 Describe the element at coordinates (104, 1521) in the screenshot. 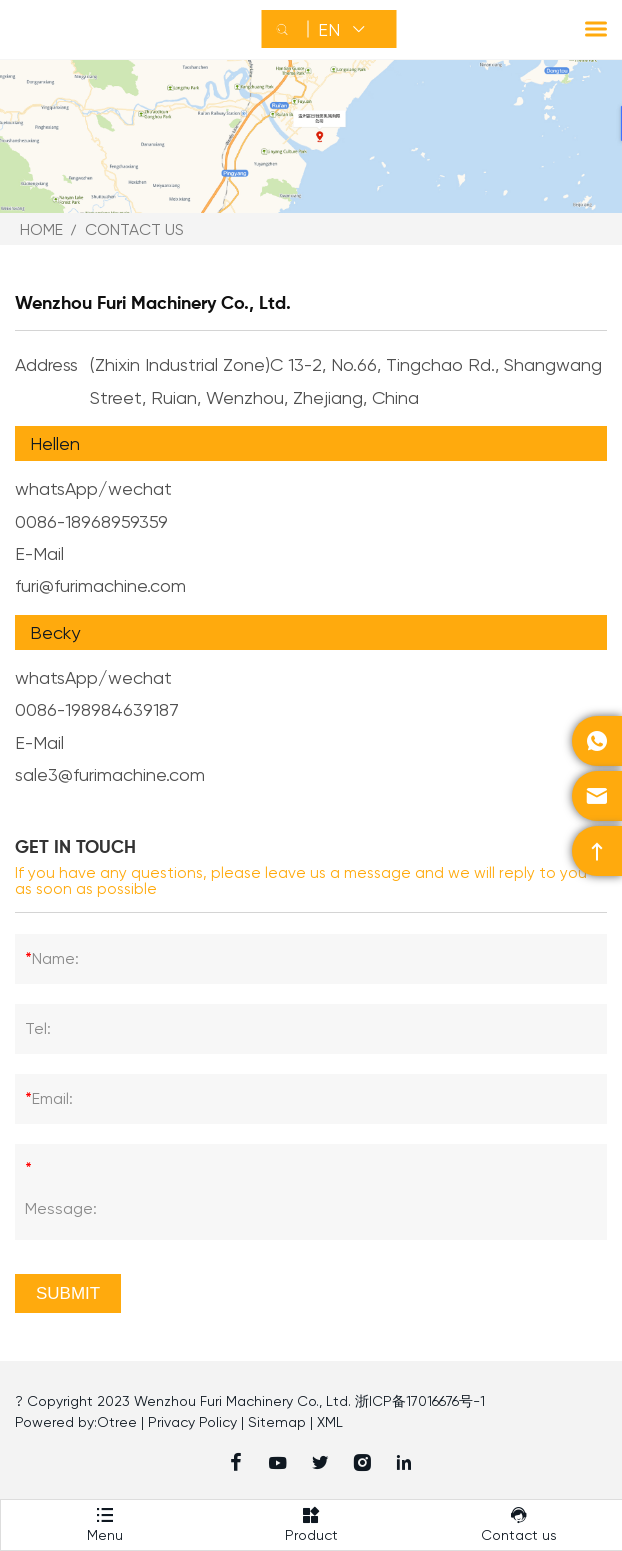

I see `Menu` at that location.